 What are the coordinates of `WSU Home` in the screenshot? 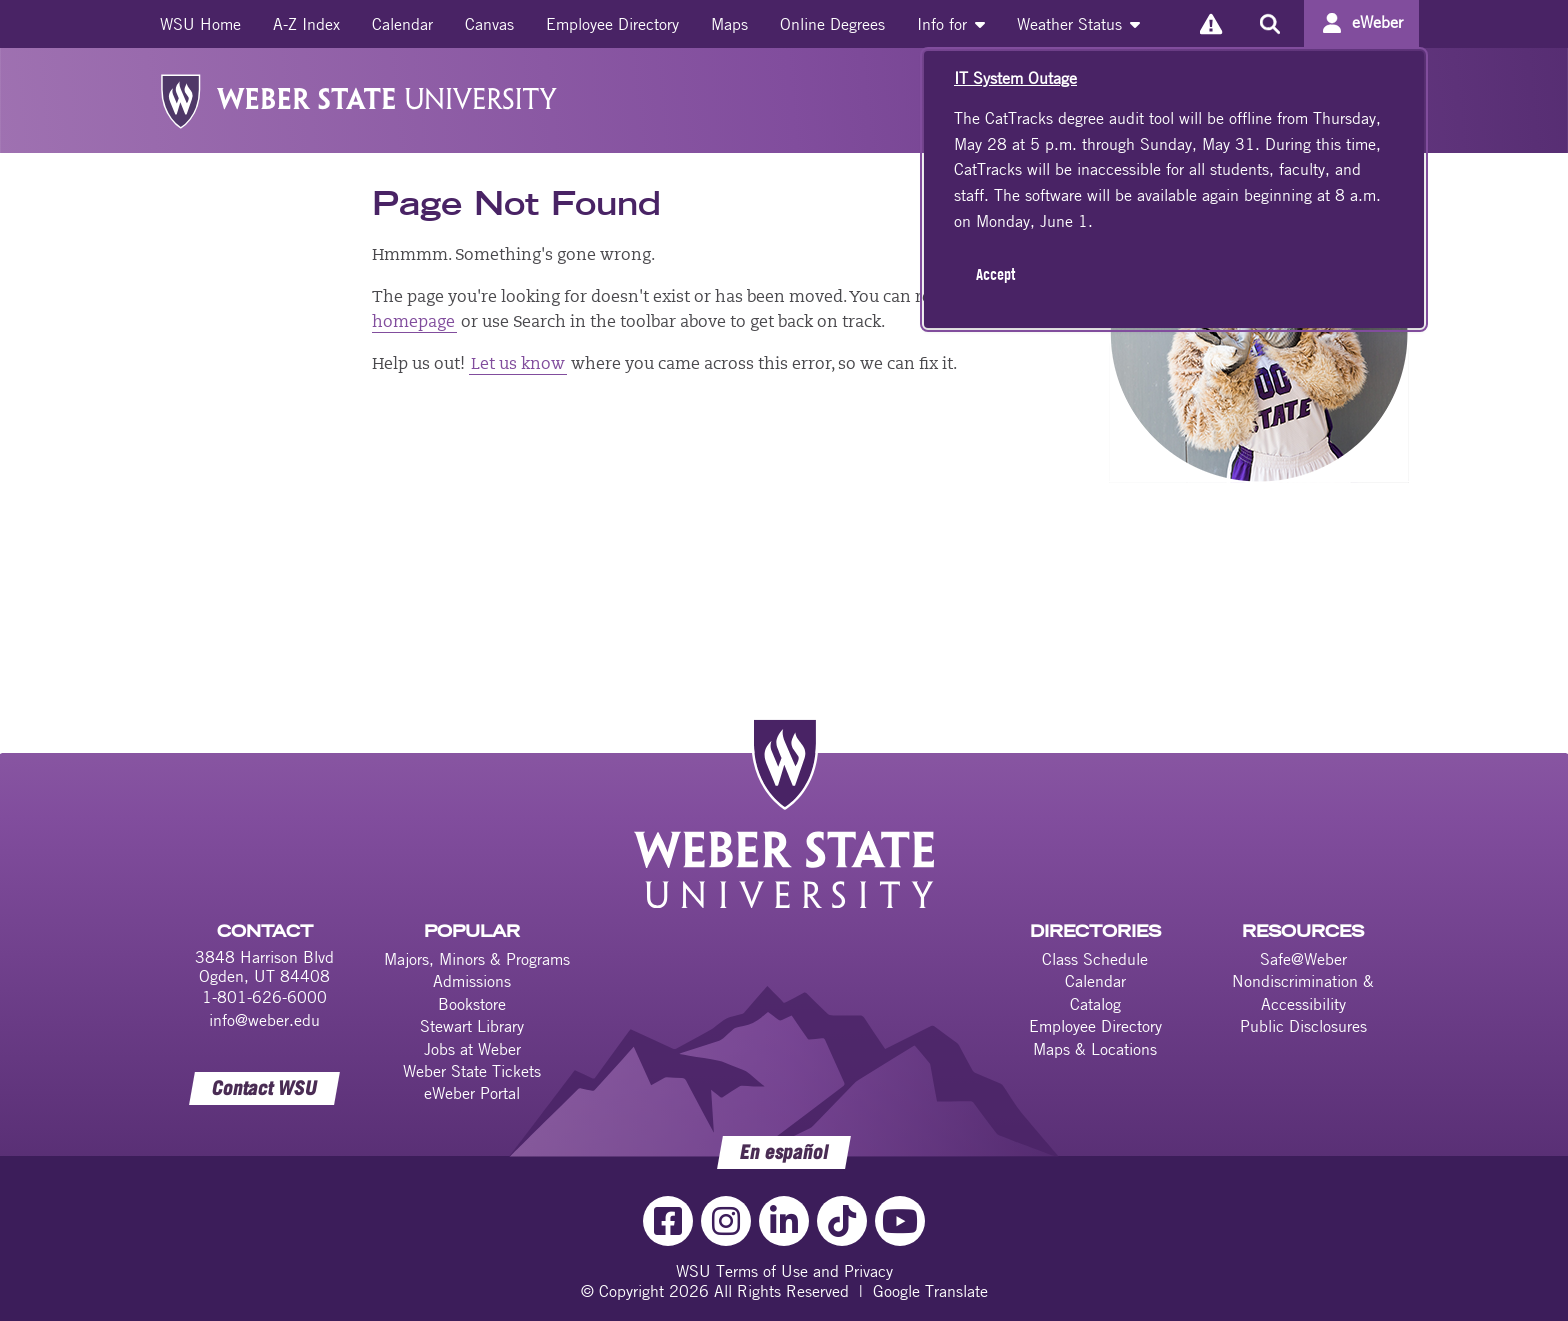 It's located at (200, 24).